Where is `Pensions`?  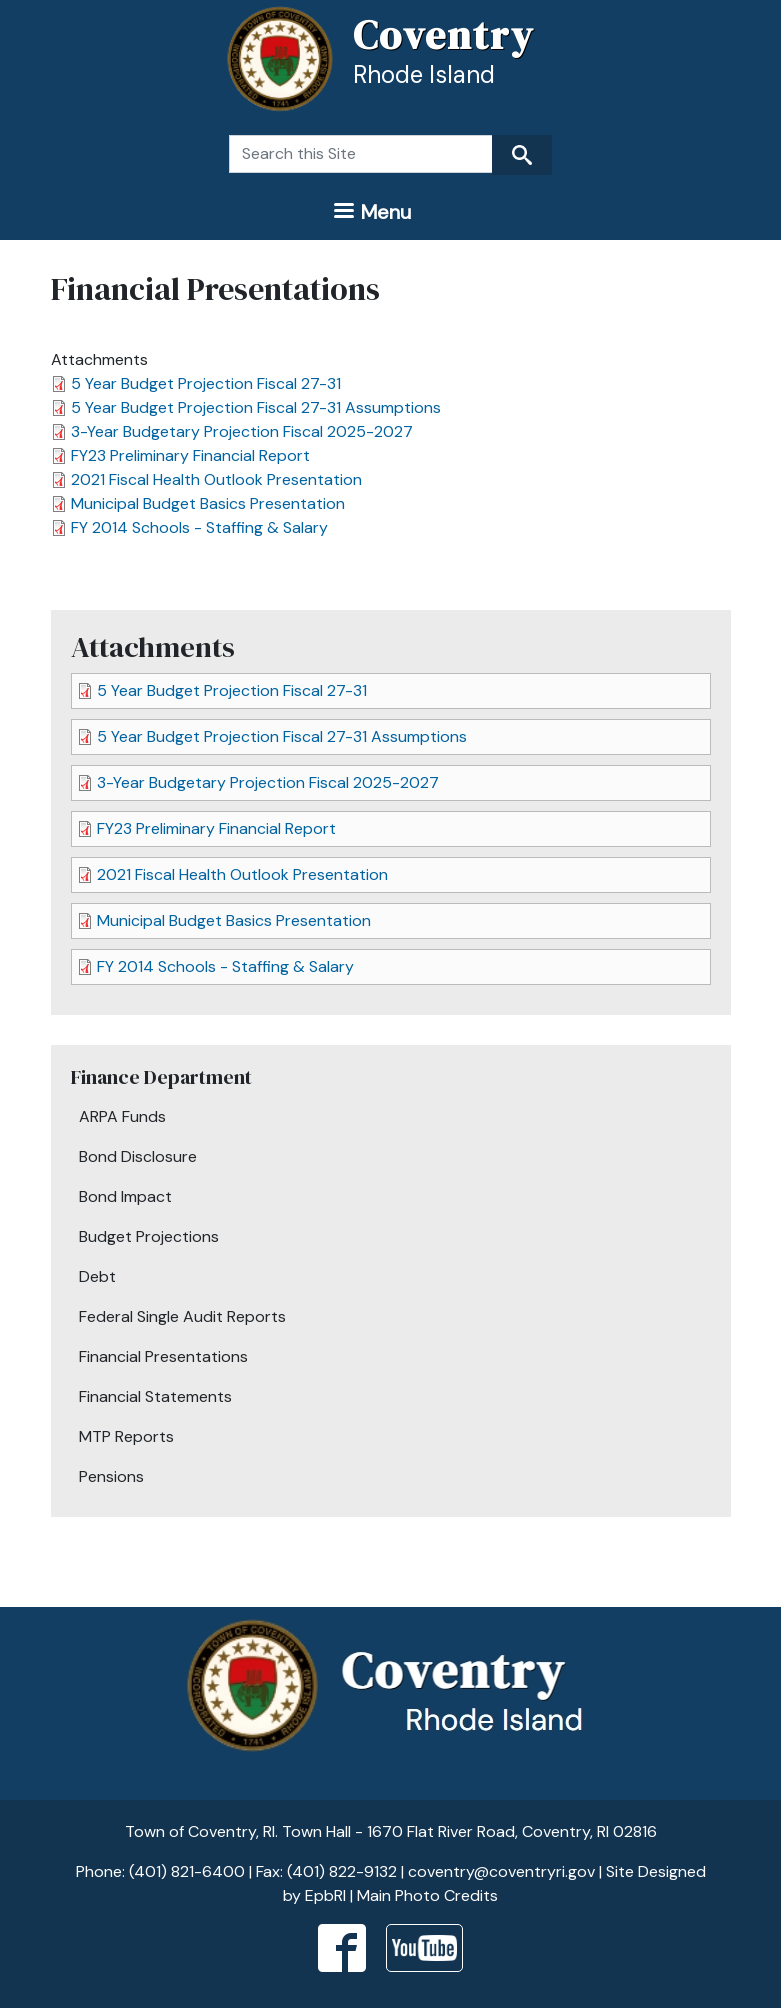
Pensions is located at coordinates (111, 1476).